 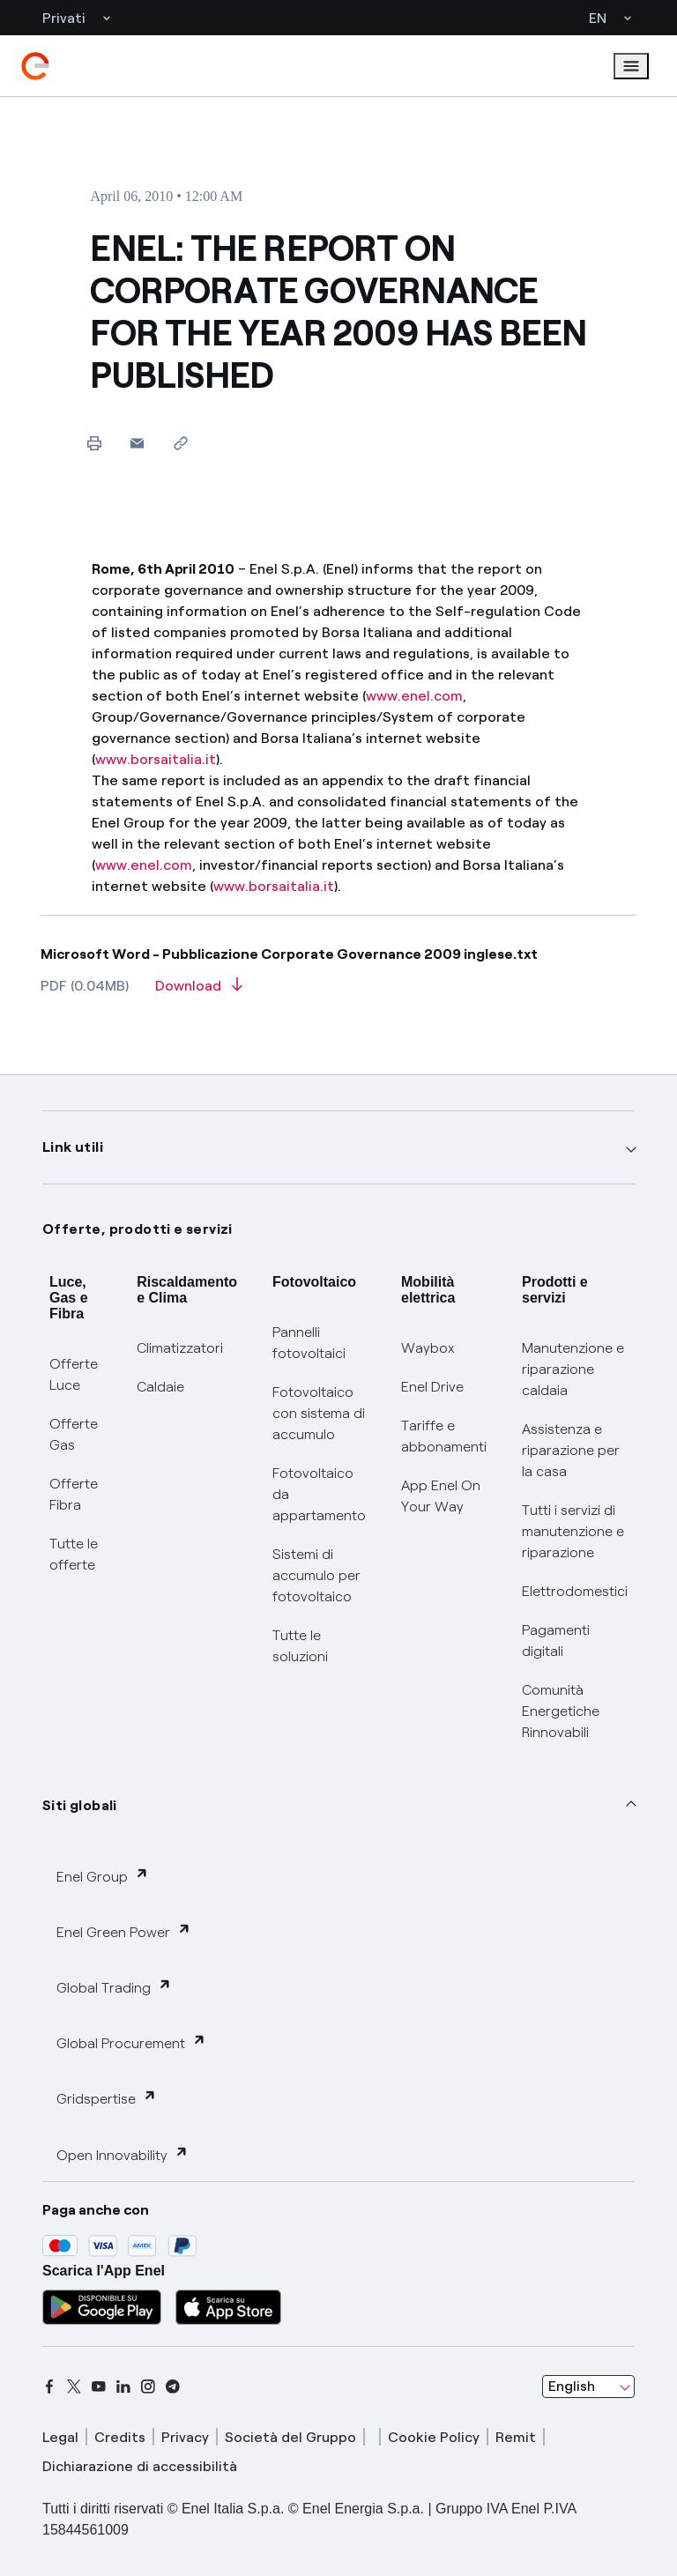 I want to click on Legal [legal], so click(x=60, y=2437).